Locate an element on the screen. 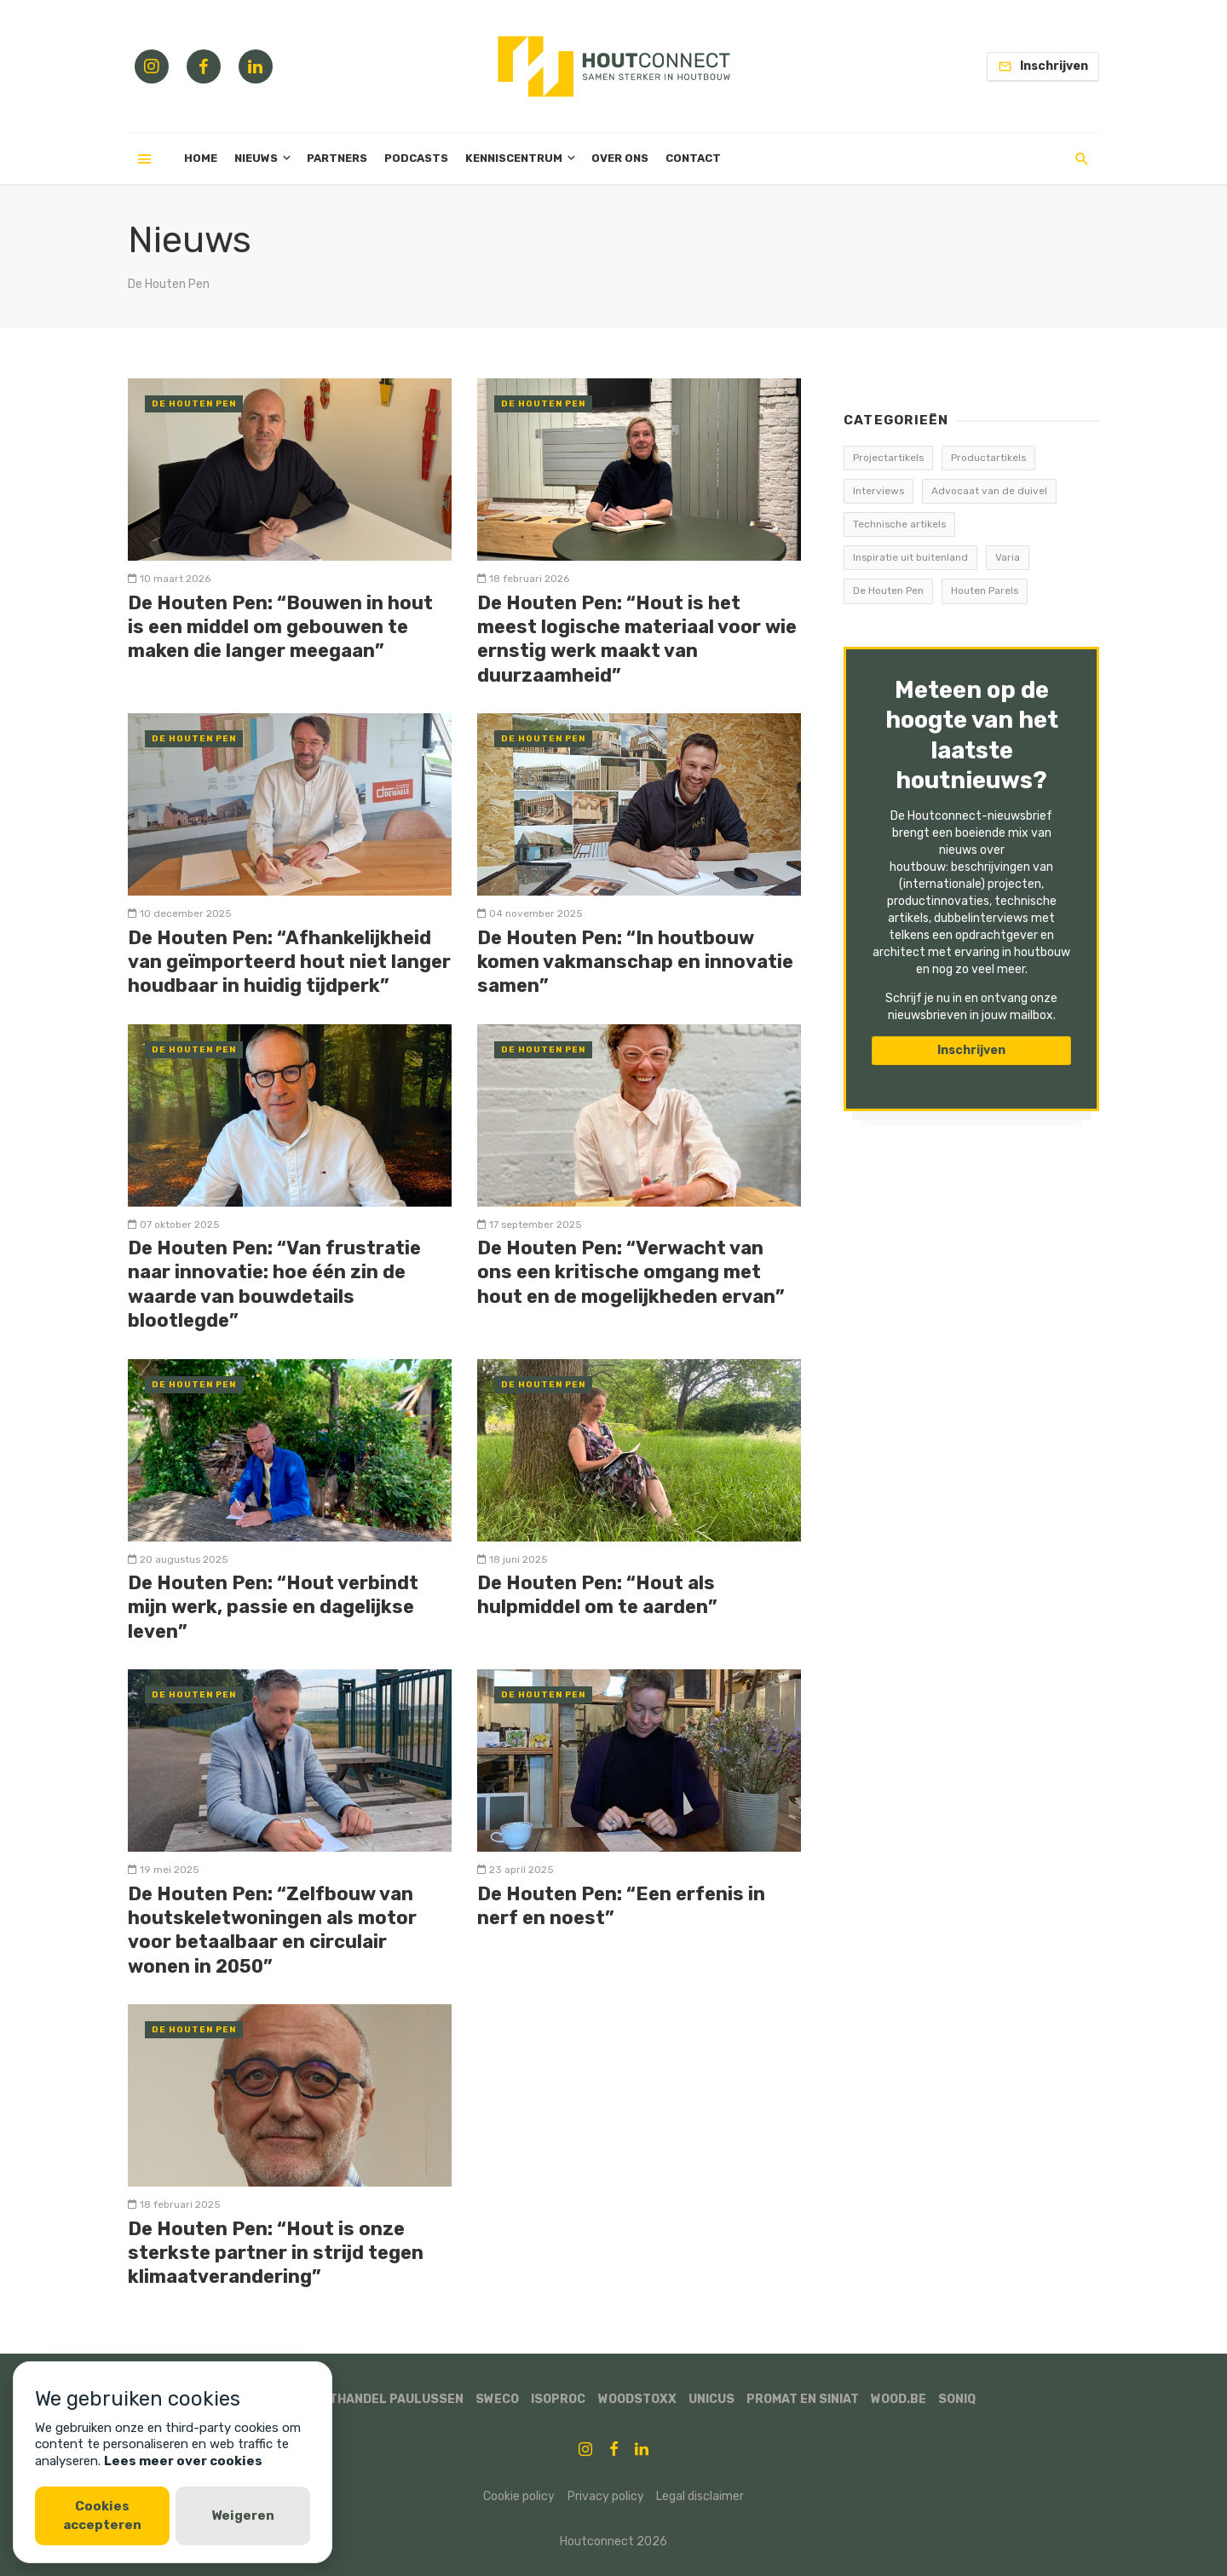 The image size is (1227, 2576). Cookie policy is located at coordinates (519, 2496).